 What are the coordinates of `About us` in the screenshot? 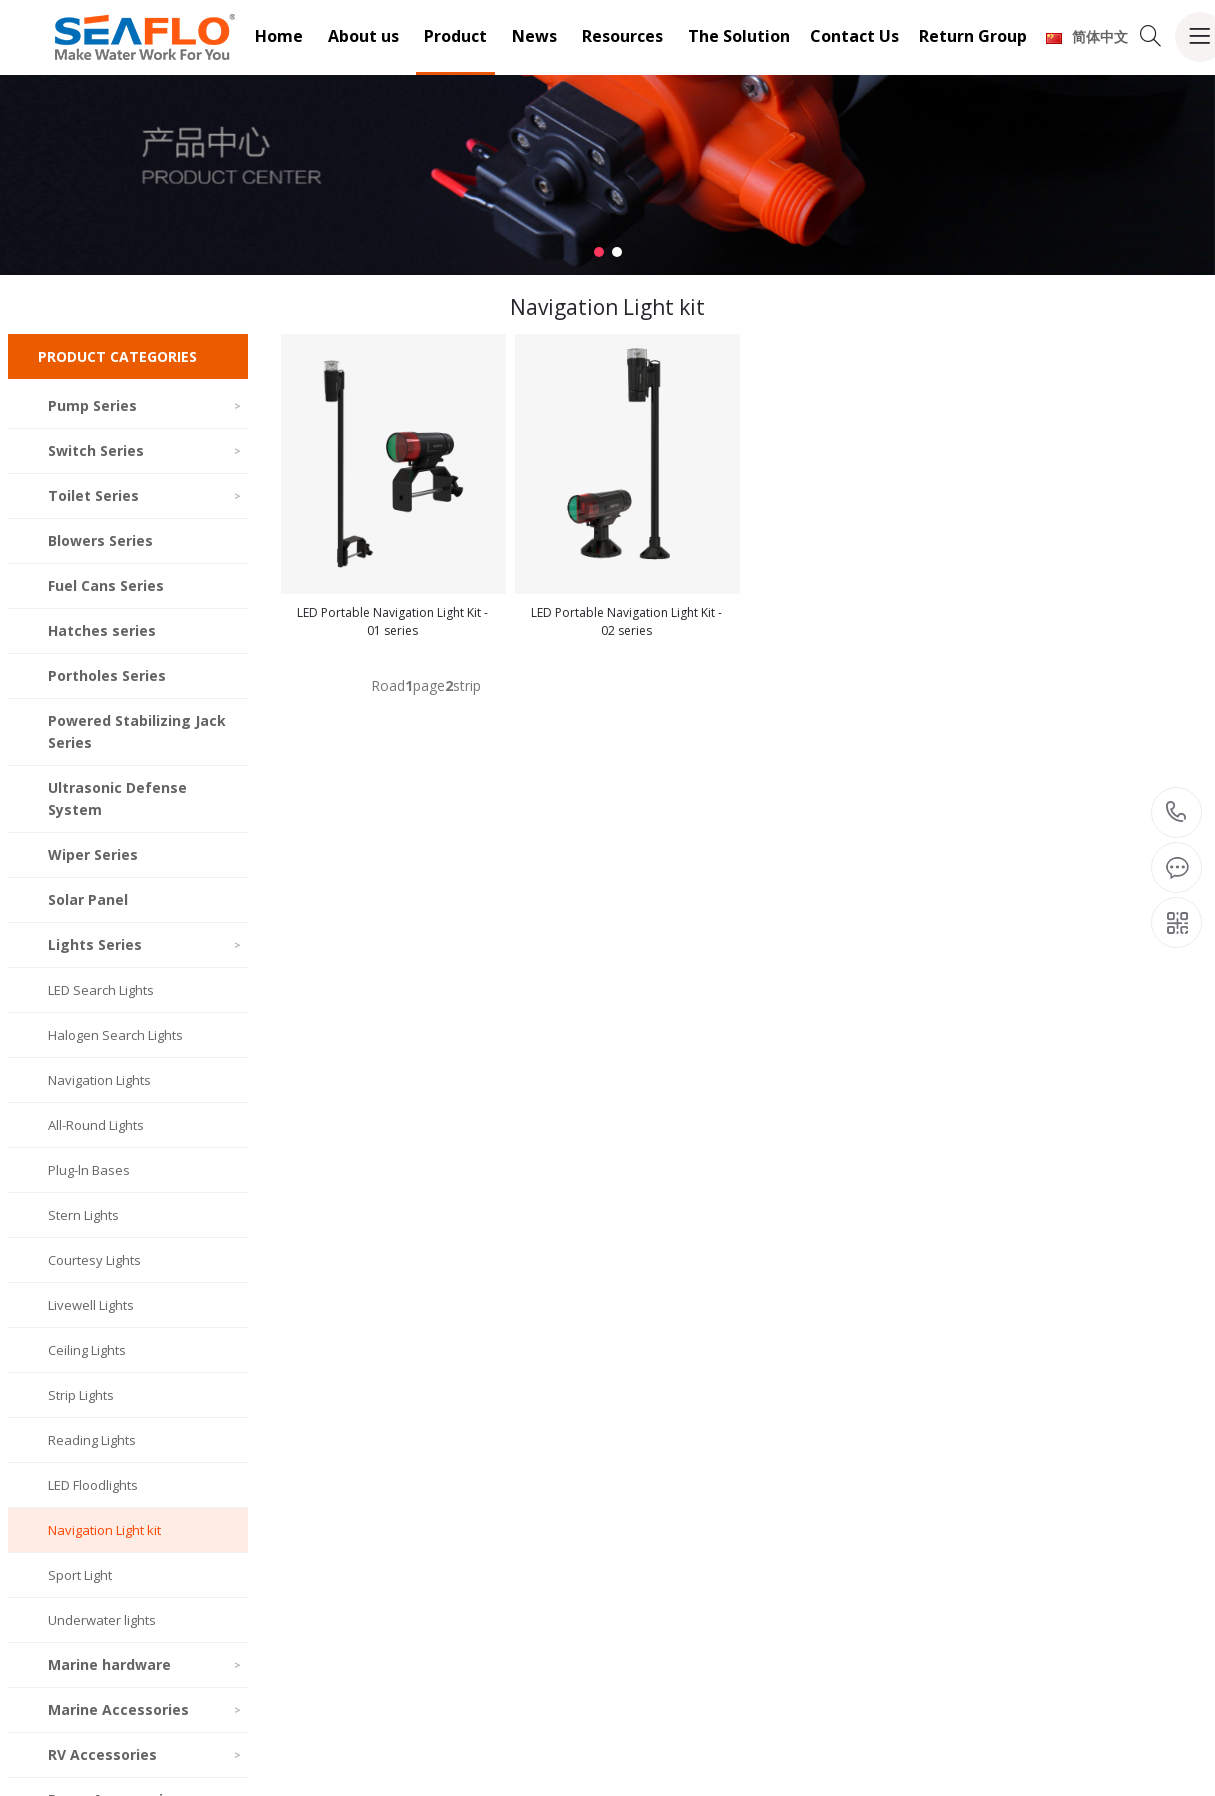 It's located at (363, 36).